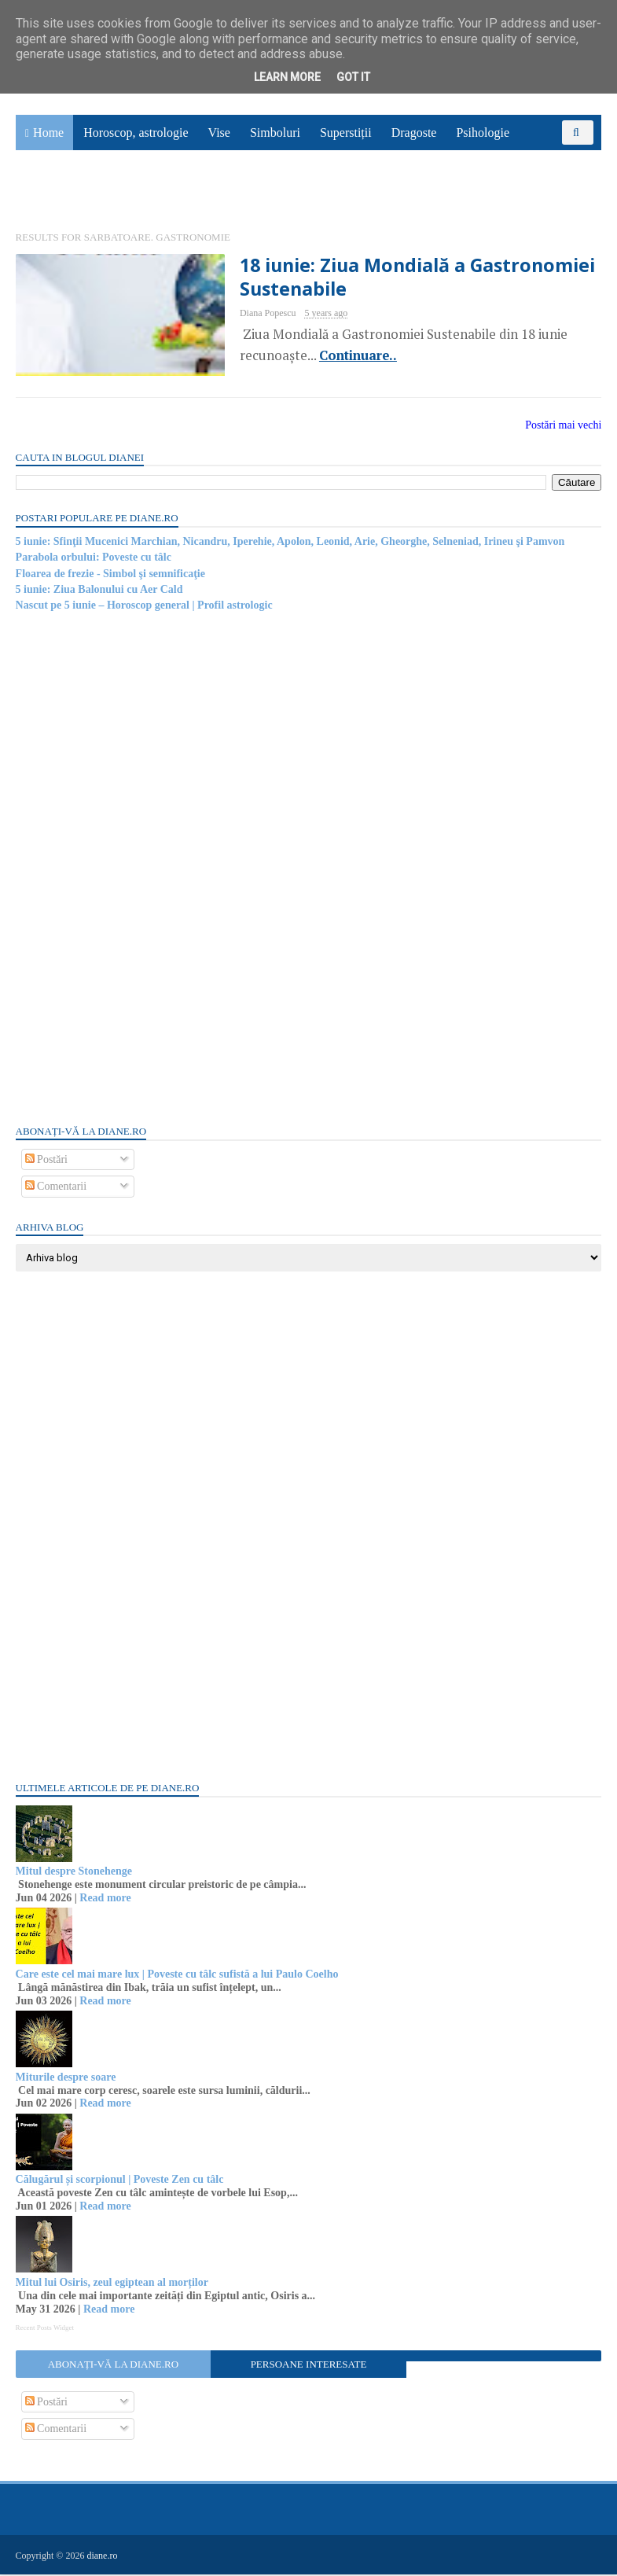 This screenshot has height=2576, width=617. Describe the element at coordinates (144, 607) in the screenshot. I see `Nascut pe 5 iunie – Horoscop general | Profil astrologic` at that location.